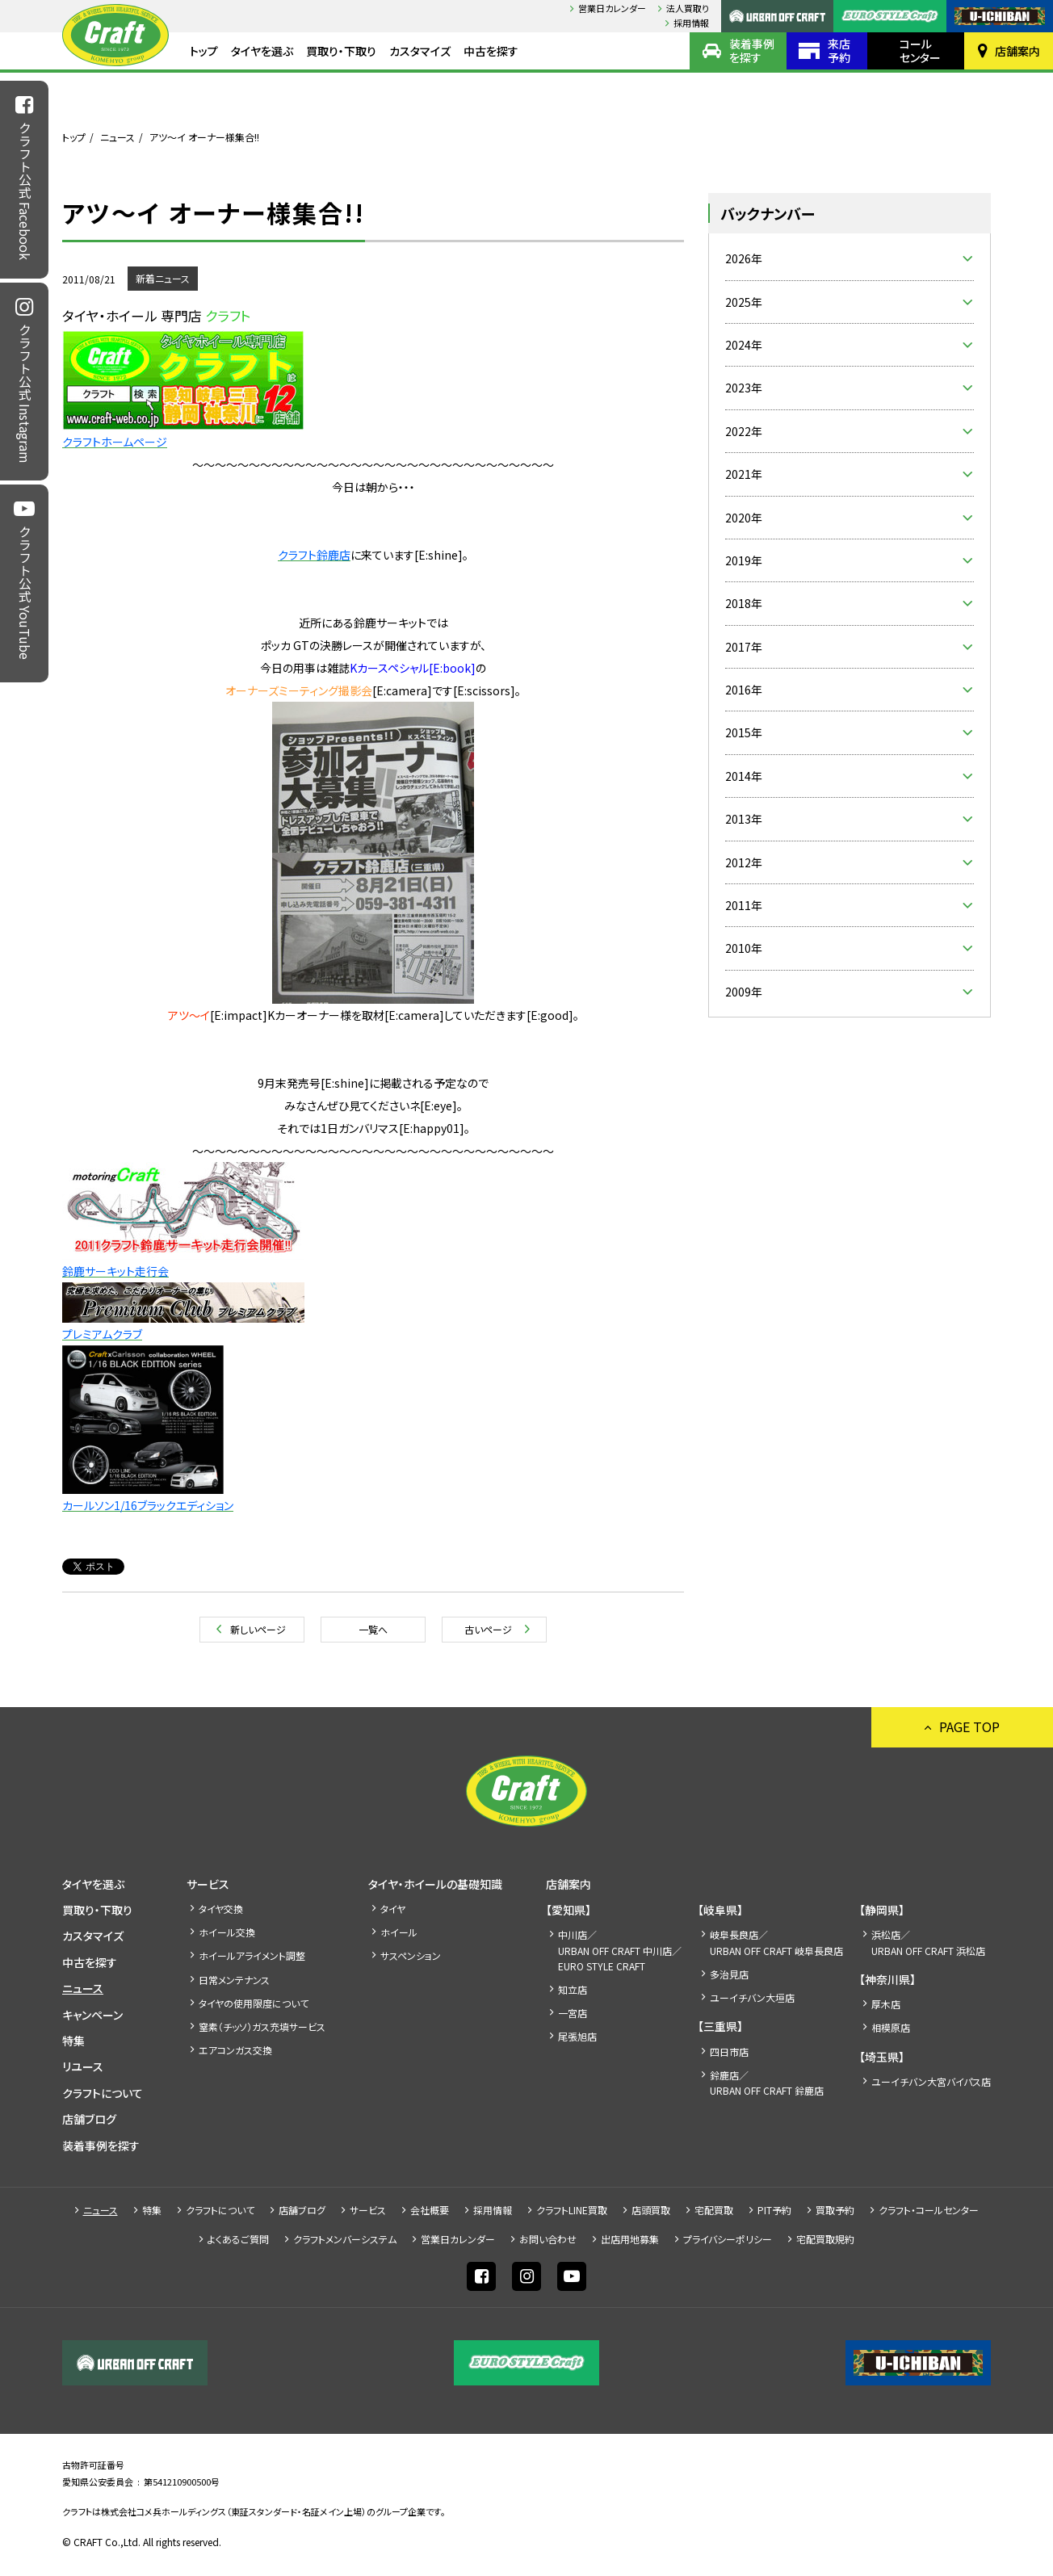 The height and width of the screenshot is (2576, 1053). What do you see at coordinates (620, 1950) in the screenshot?
I see `中川店／URBAN OFF CRAFT 中川店／EURO STYLE CRAFT` at bounding box center [620, 1950].